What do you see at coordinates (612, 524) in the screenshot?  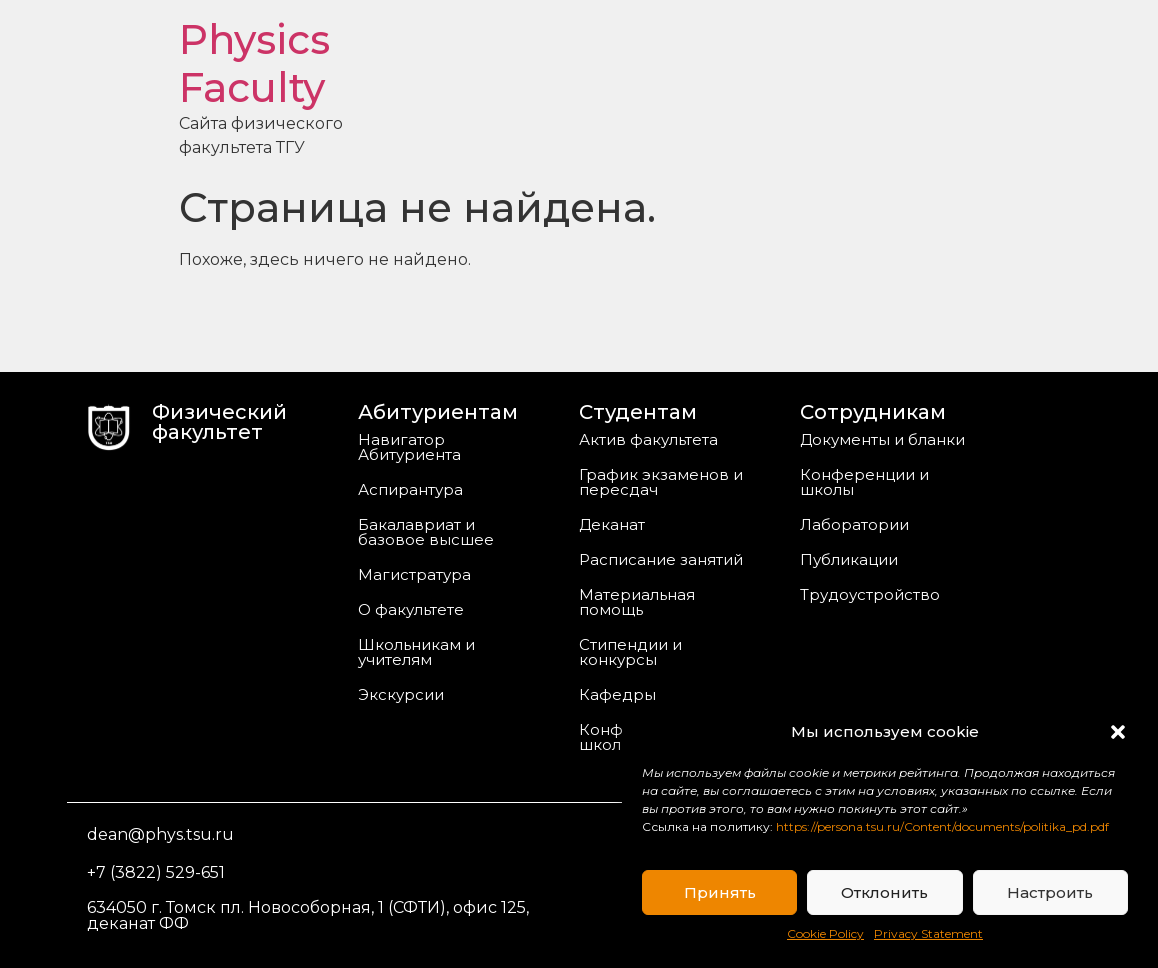 I see `Деканат` at bounding box center [612, 524].